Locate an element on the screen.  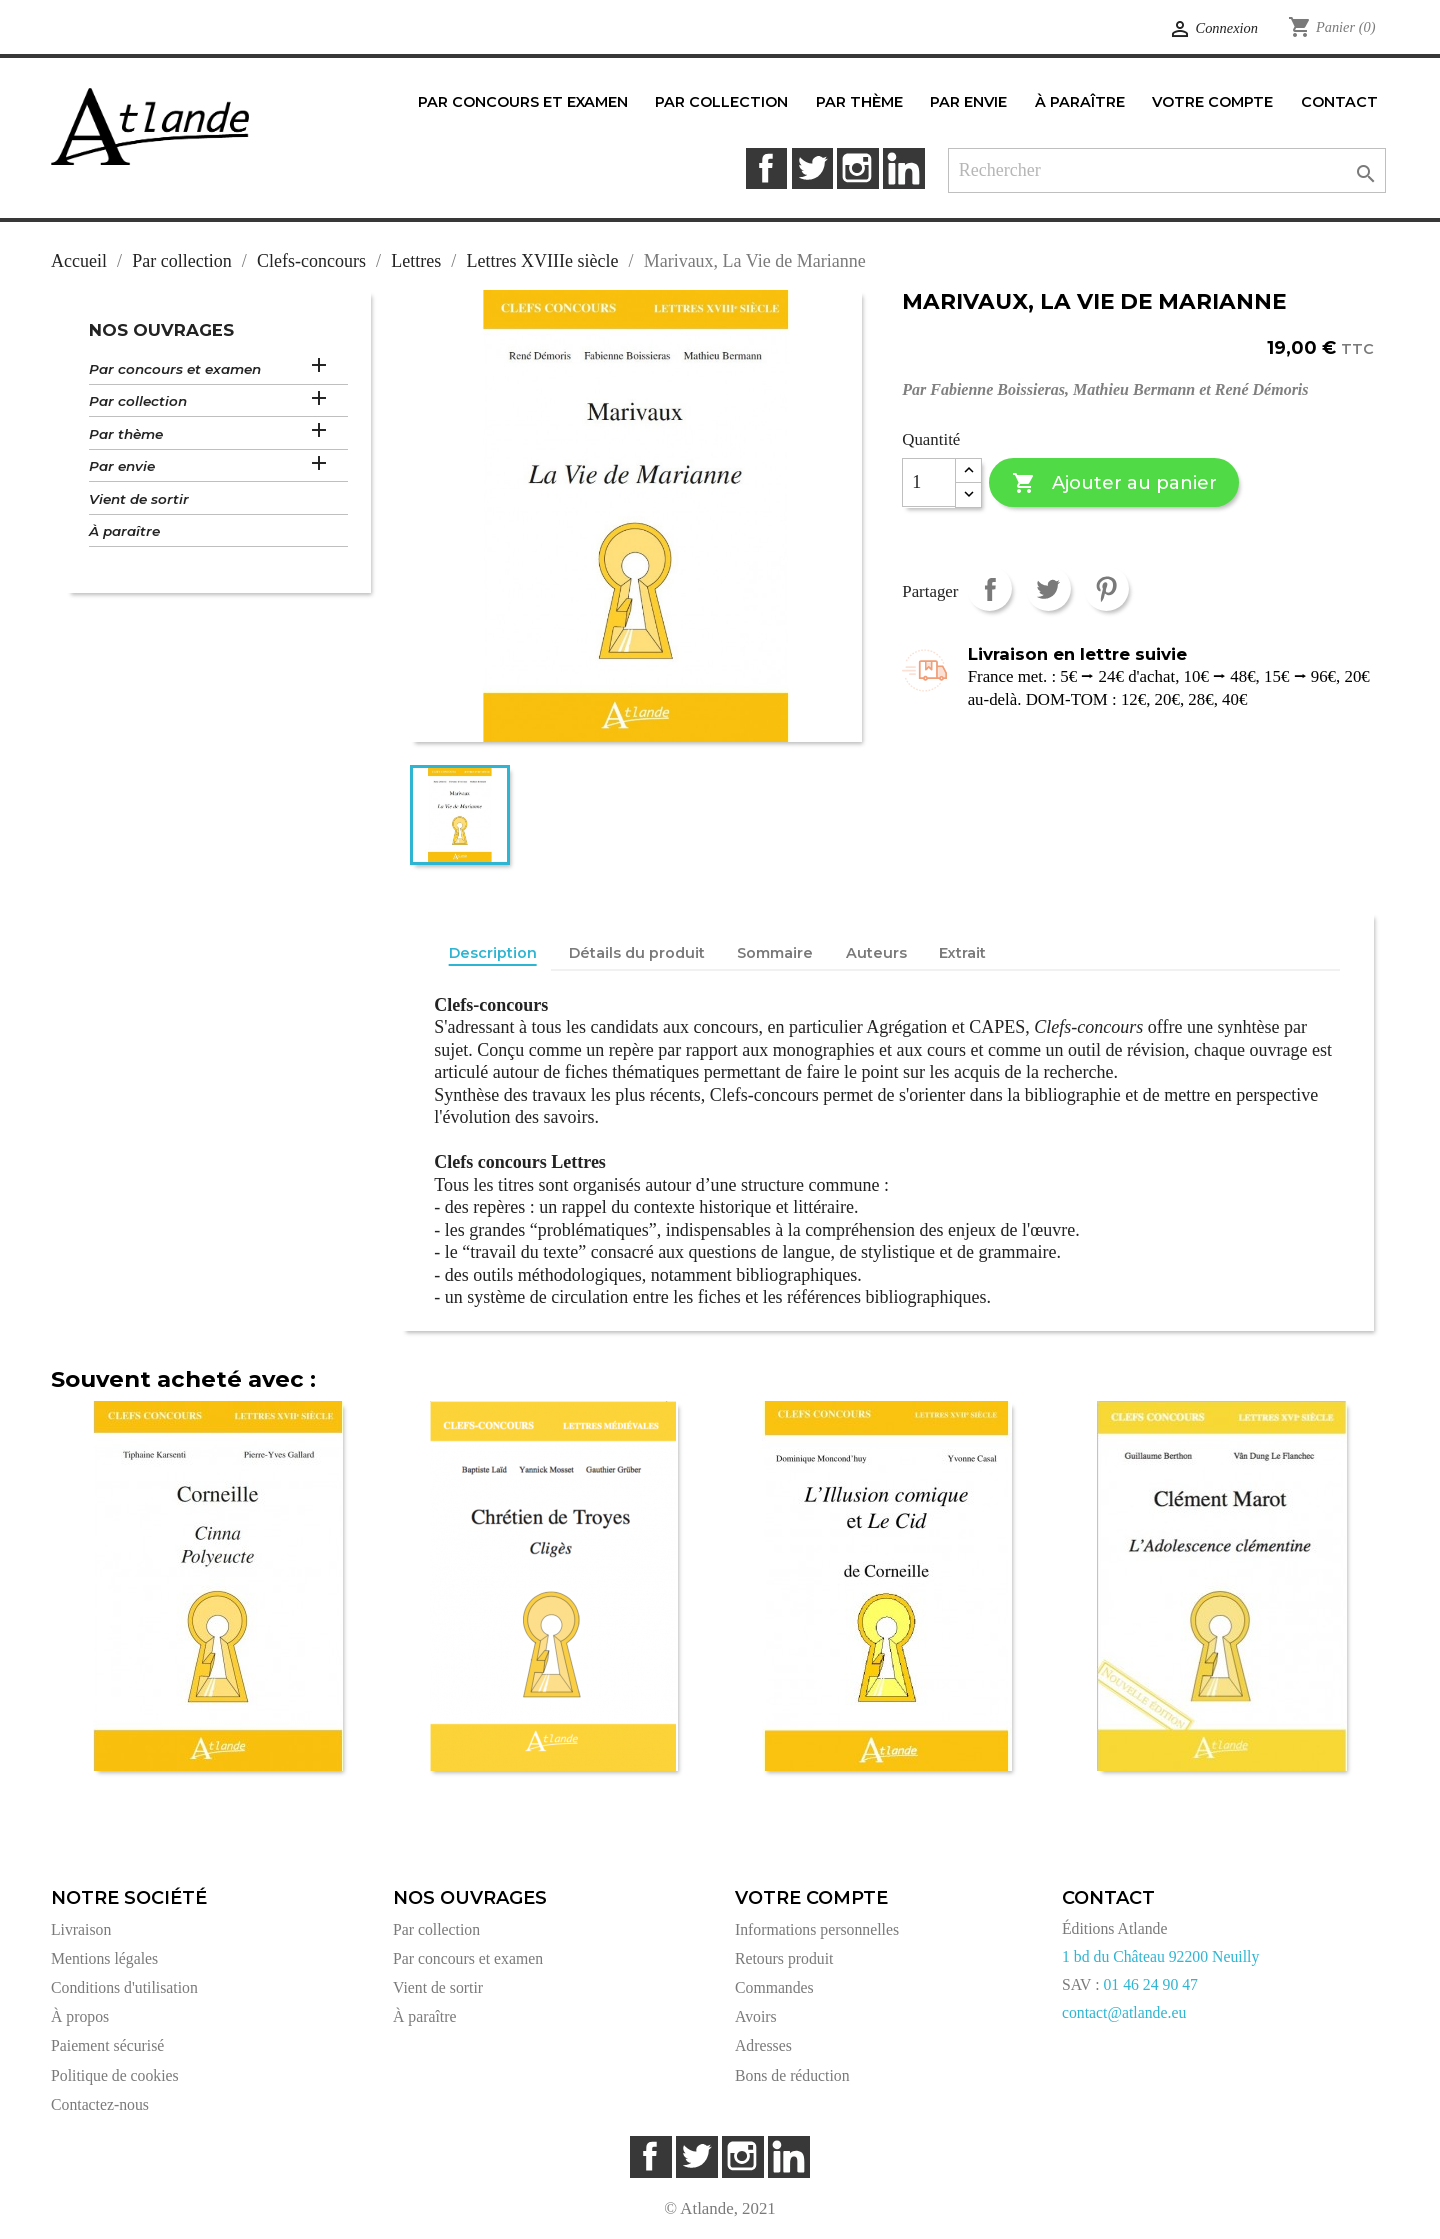
Twitter is located at coordinates (812, 168).